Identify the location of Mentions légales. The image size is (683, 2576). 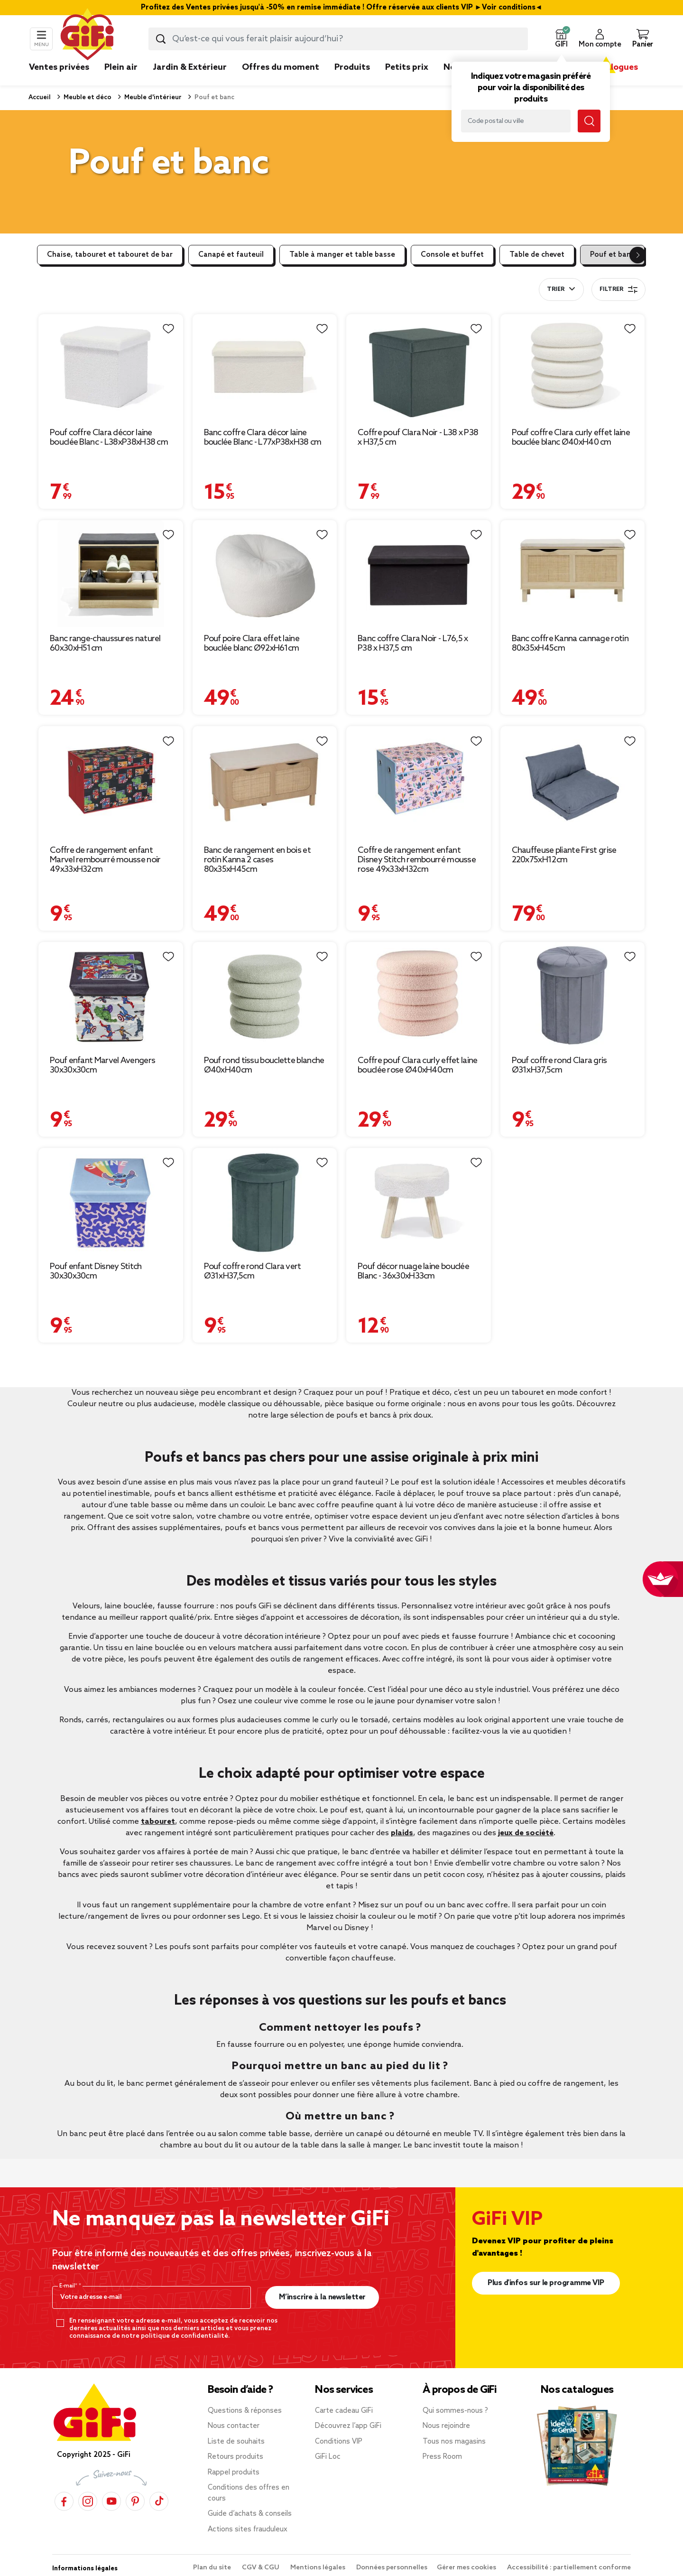
(318, 2568).